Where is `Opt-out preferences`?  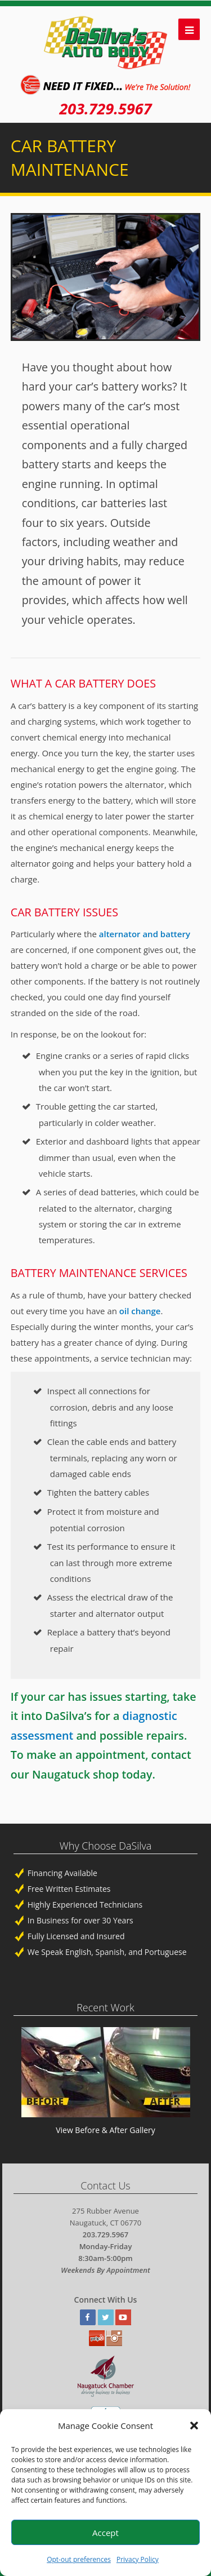 Opt-out preferences is located at coordinates (79, 2559).